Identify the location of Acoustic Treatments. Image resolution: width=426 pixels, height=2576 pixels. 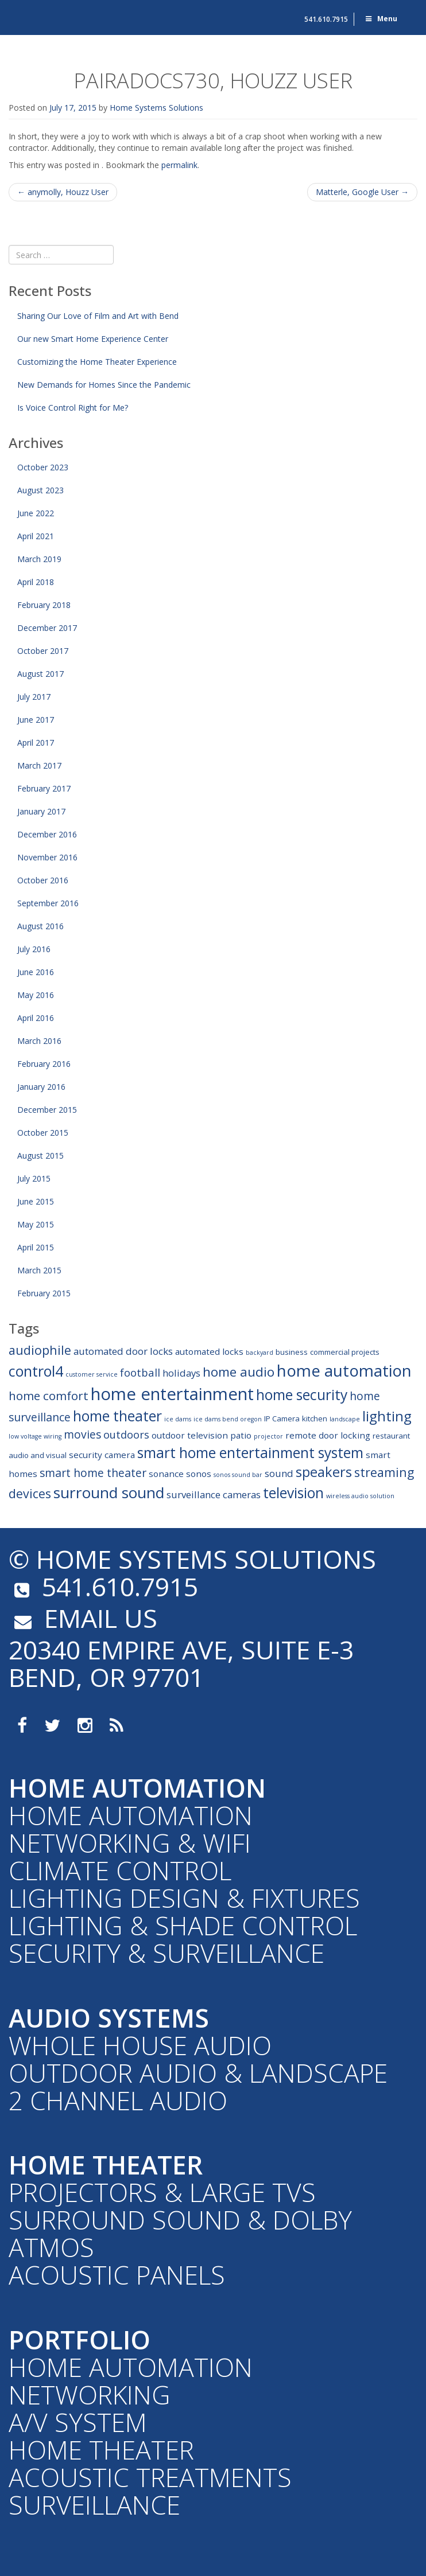
(150, 2477).